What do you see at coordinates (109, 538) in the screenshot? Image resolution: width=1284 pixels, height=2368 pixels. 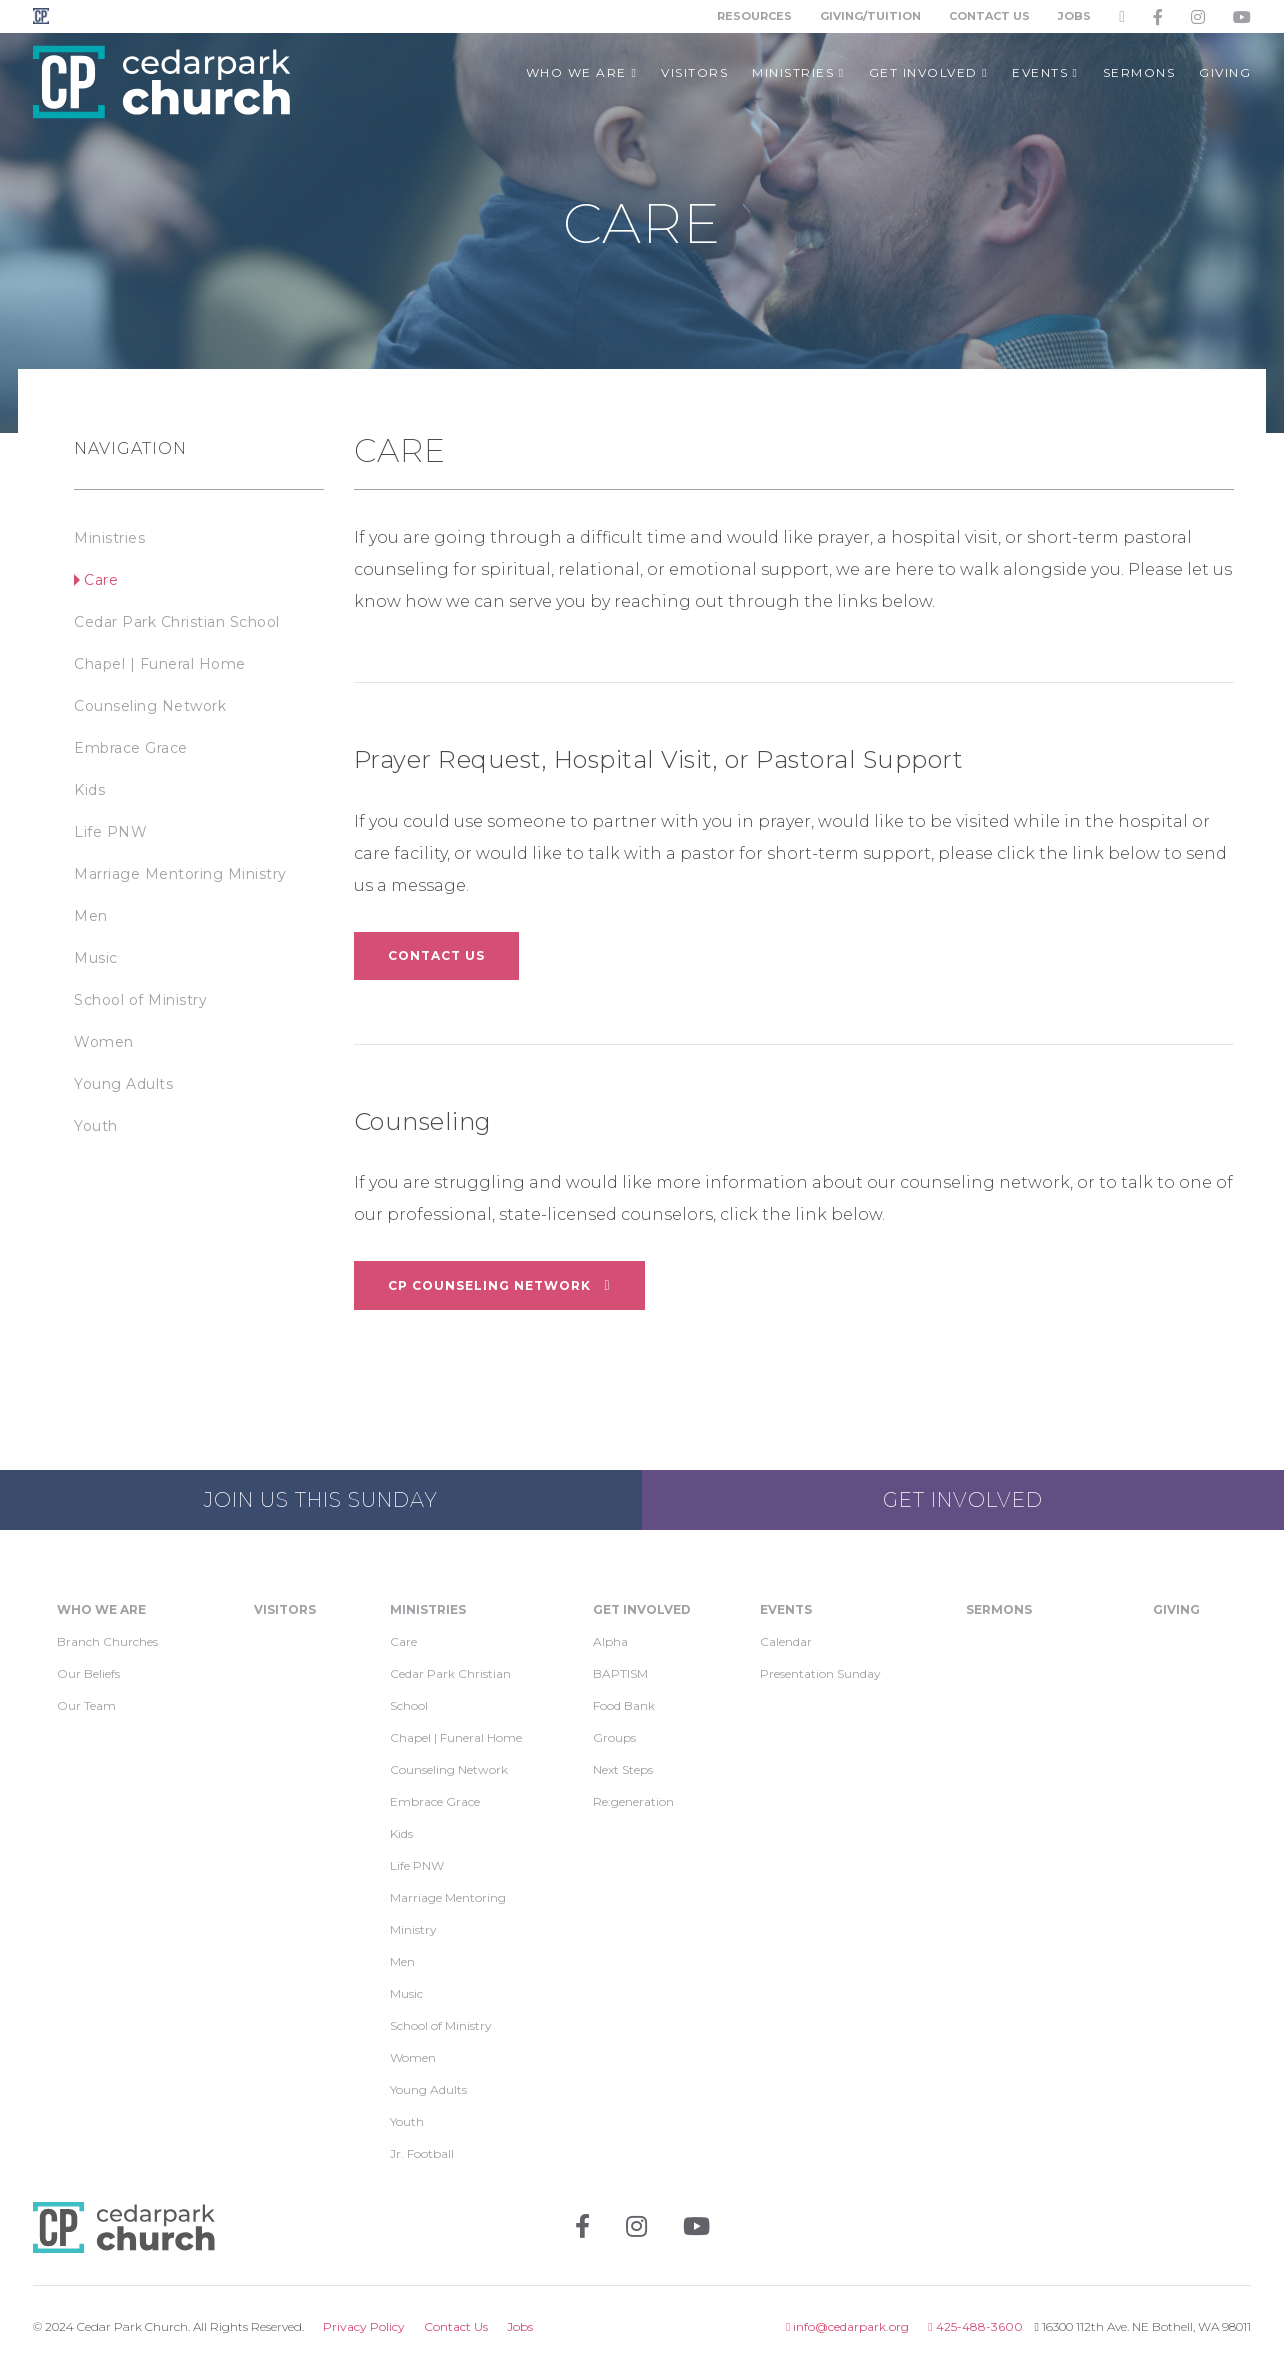 I see `Ministries` at bounding box center [109, 538].